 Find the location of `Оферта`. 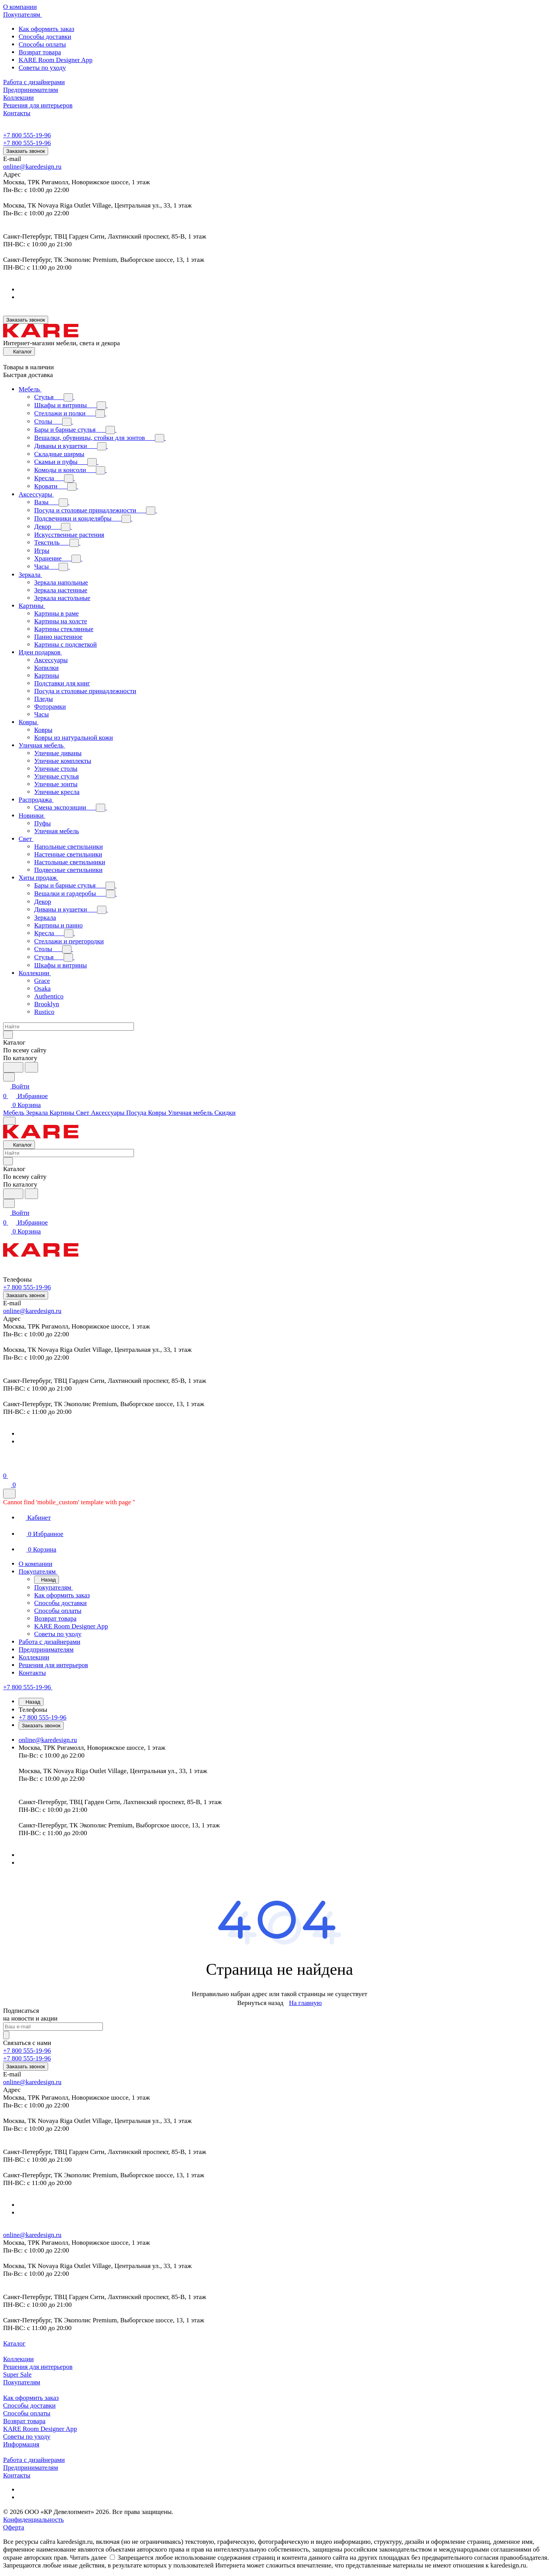

Оферта is located at coordinates (13, 2527).